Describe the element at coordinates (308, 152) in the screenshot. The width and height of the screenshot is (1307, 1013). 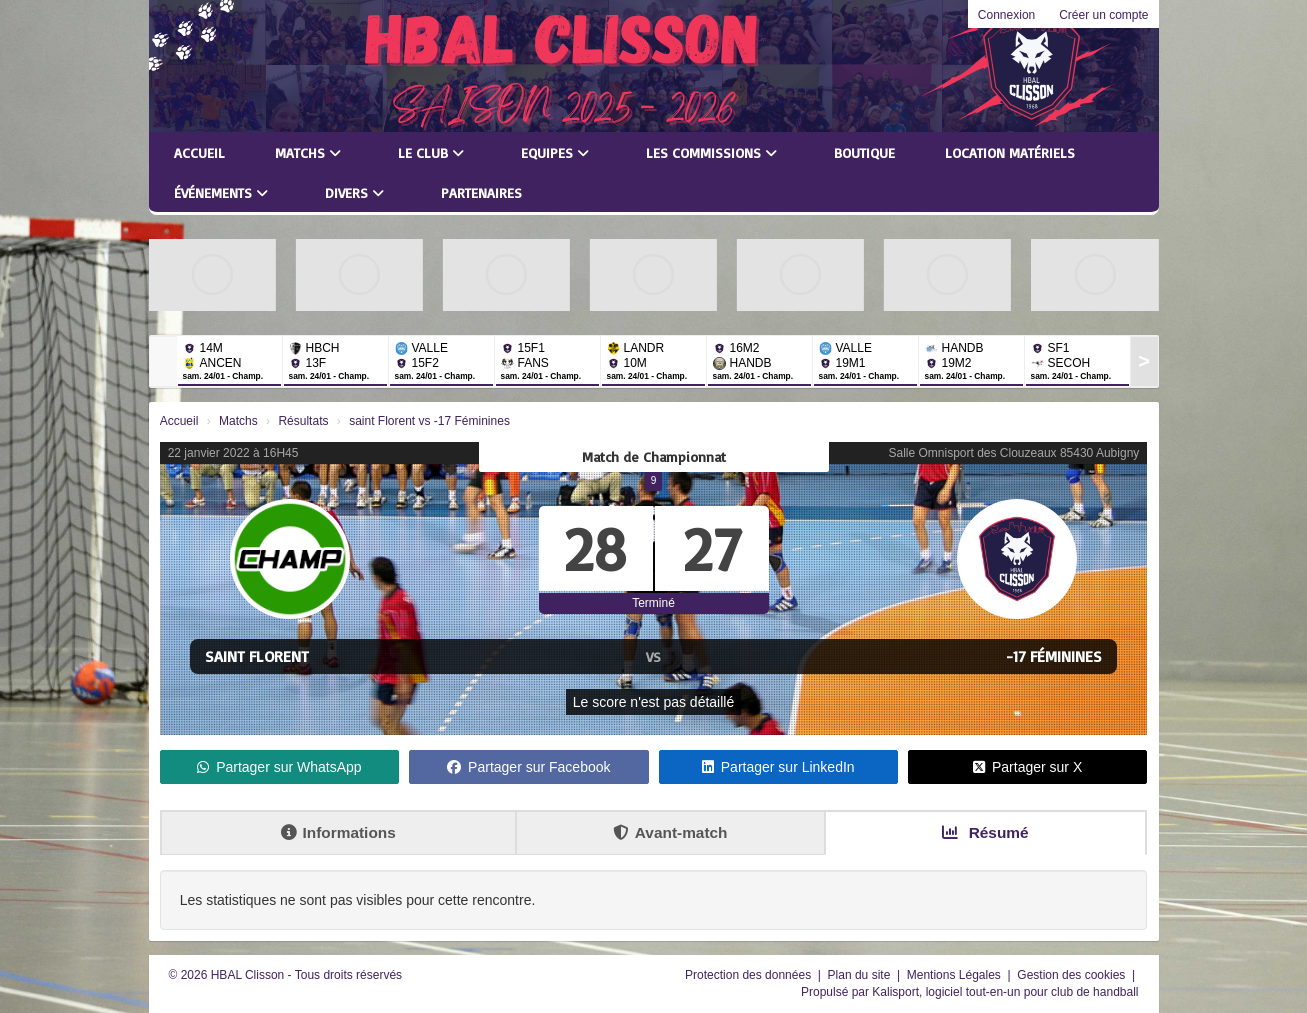
I see `Matchs` at that location.